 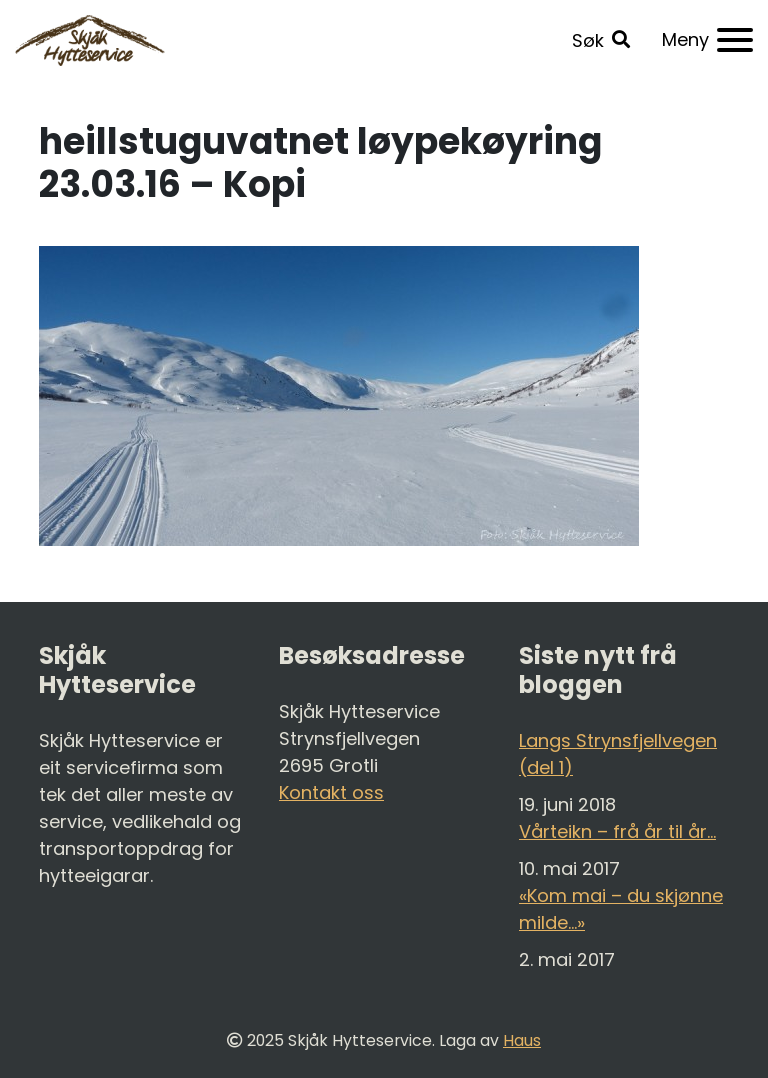 What do you see at coordinates (331, 792) in the screenshot?
I see `Kontakt oss` at bounding box center [331, 792].